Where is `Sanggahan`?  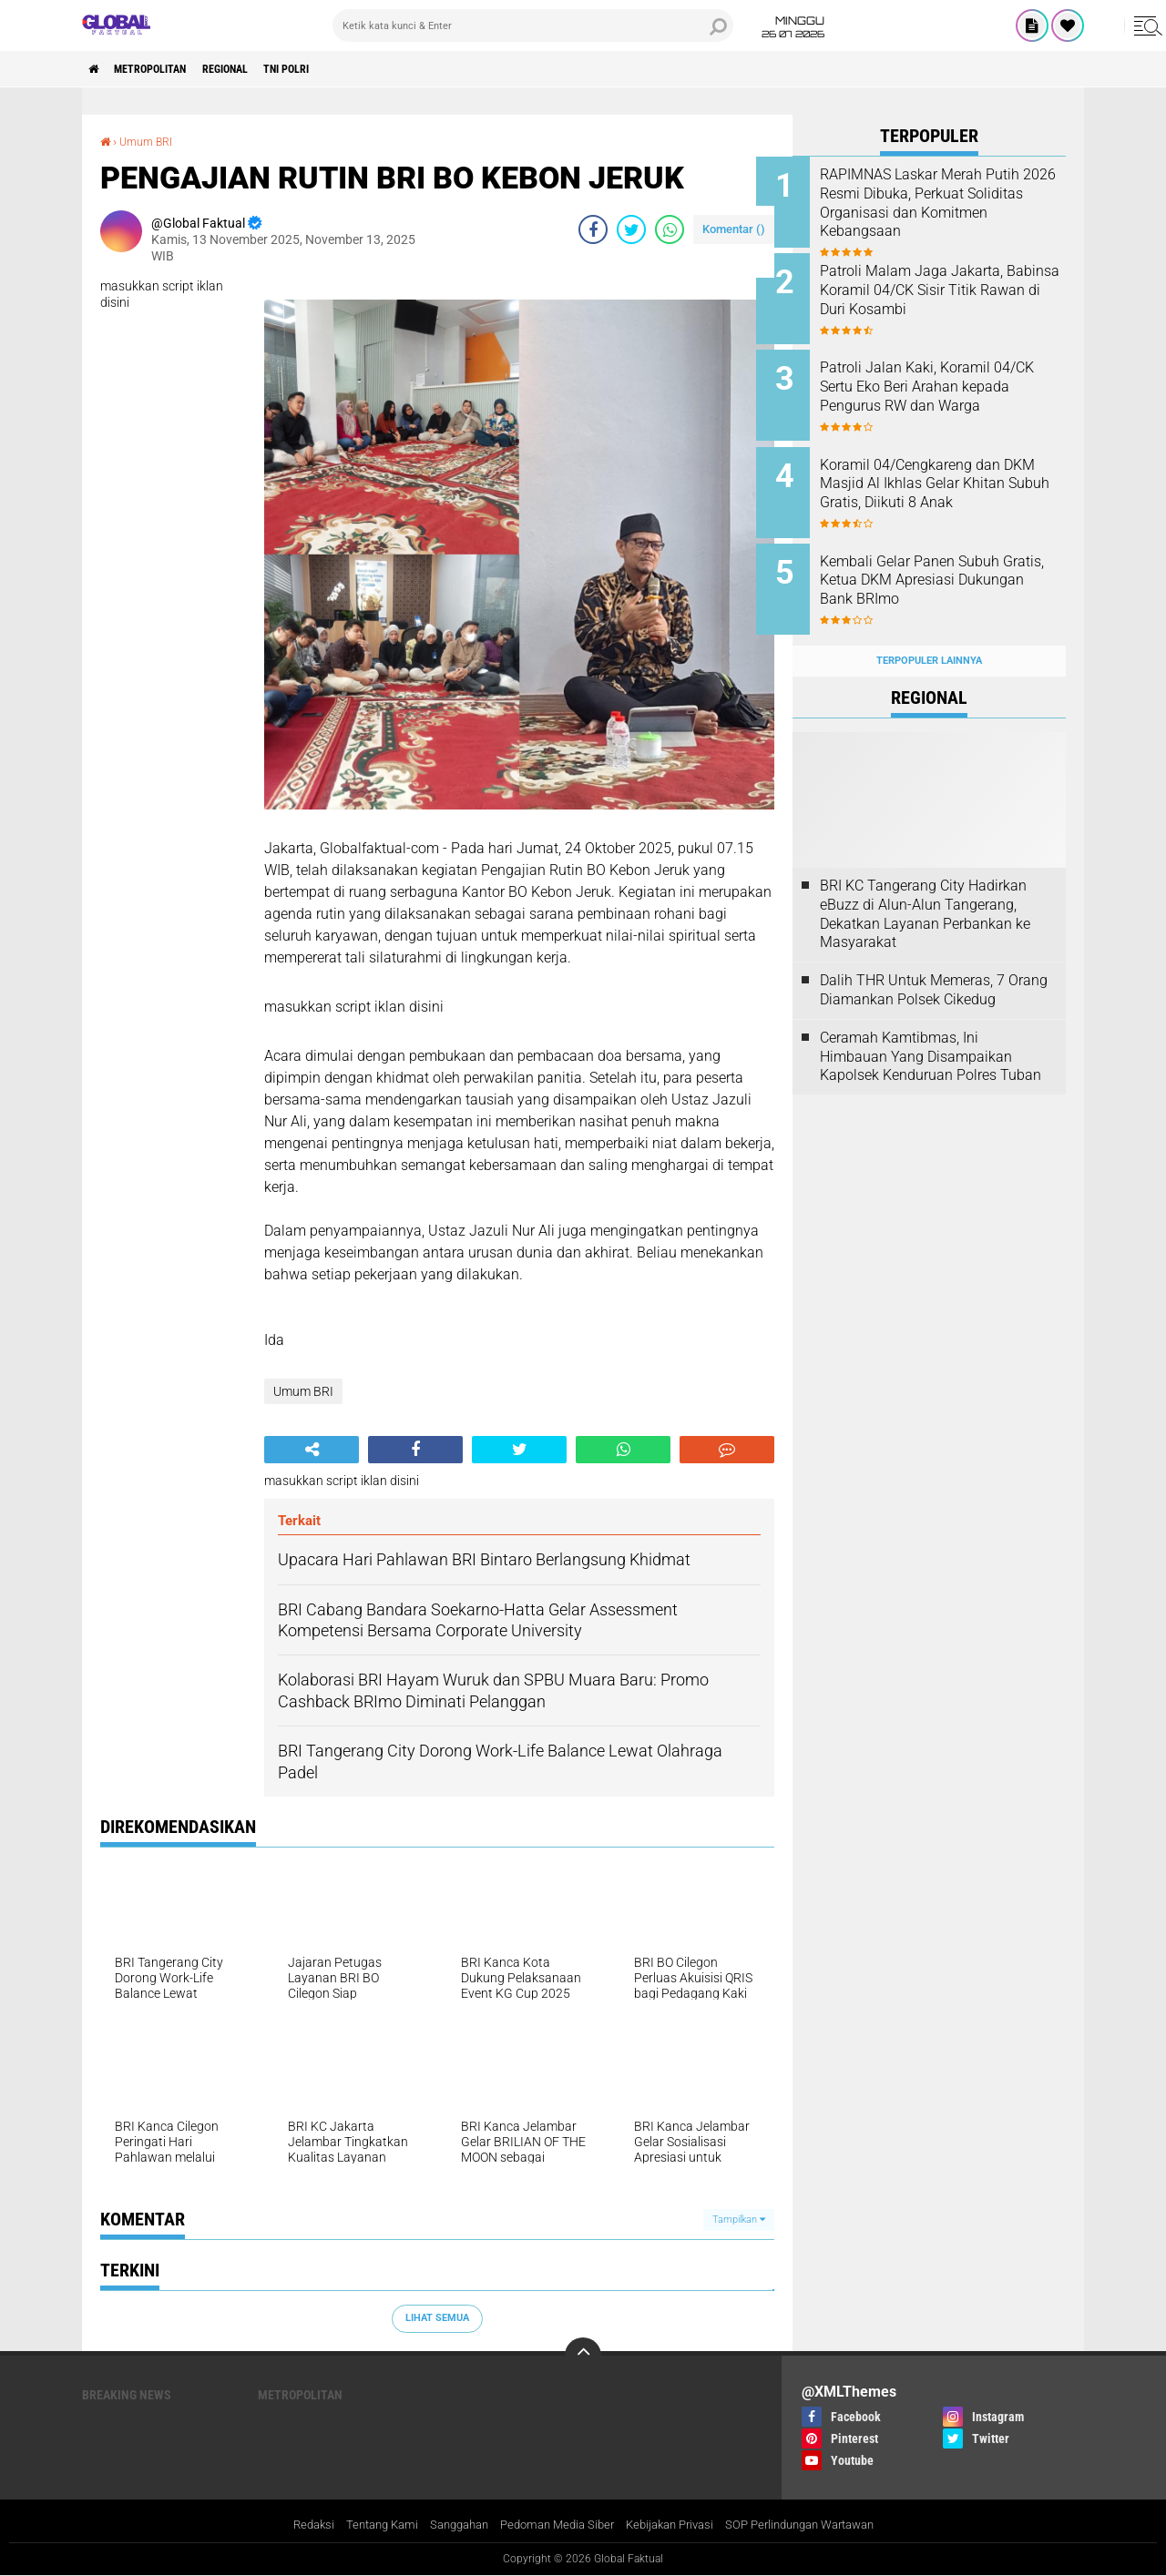
Sanggahan is located at coordinates (446, 2525).